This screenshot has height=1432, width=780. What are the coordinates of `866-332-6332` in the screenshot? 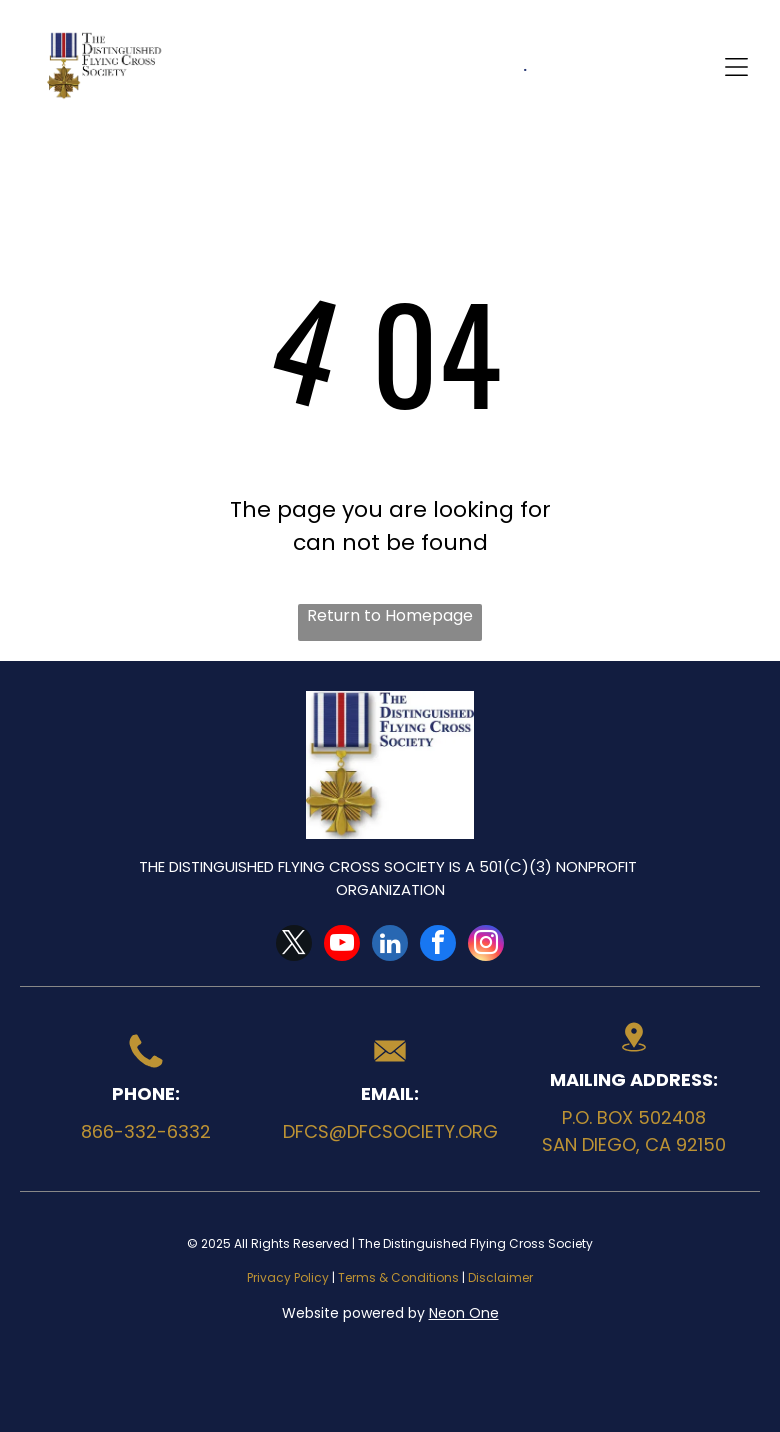 It's located at (146, 1131).